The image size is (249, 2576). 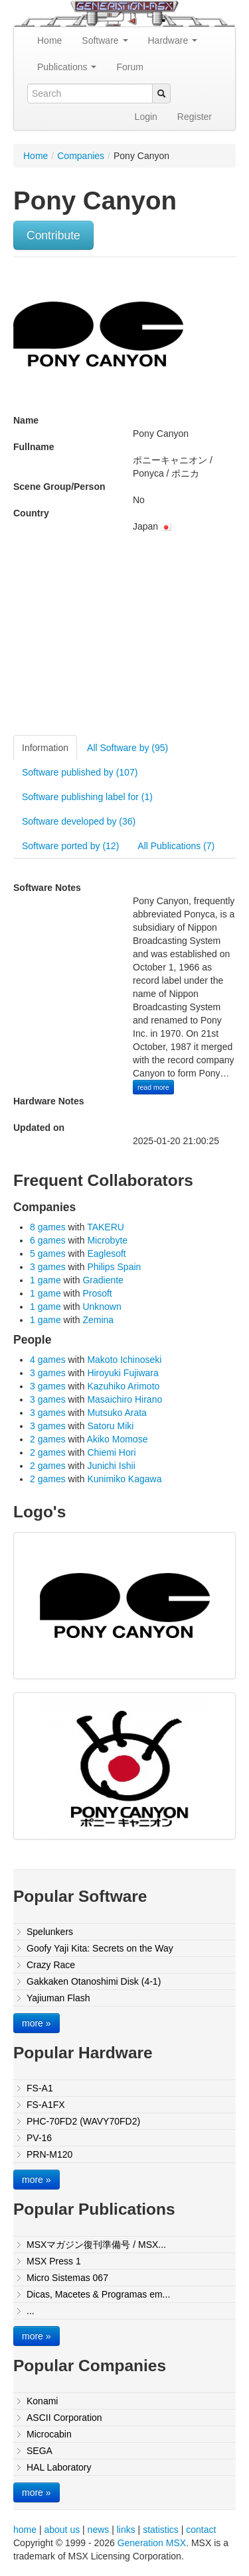 What do you see at coordinates (53, 235) in the screenshot?
I see `Contribute` at bounding box center [53, 235].